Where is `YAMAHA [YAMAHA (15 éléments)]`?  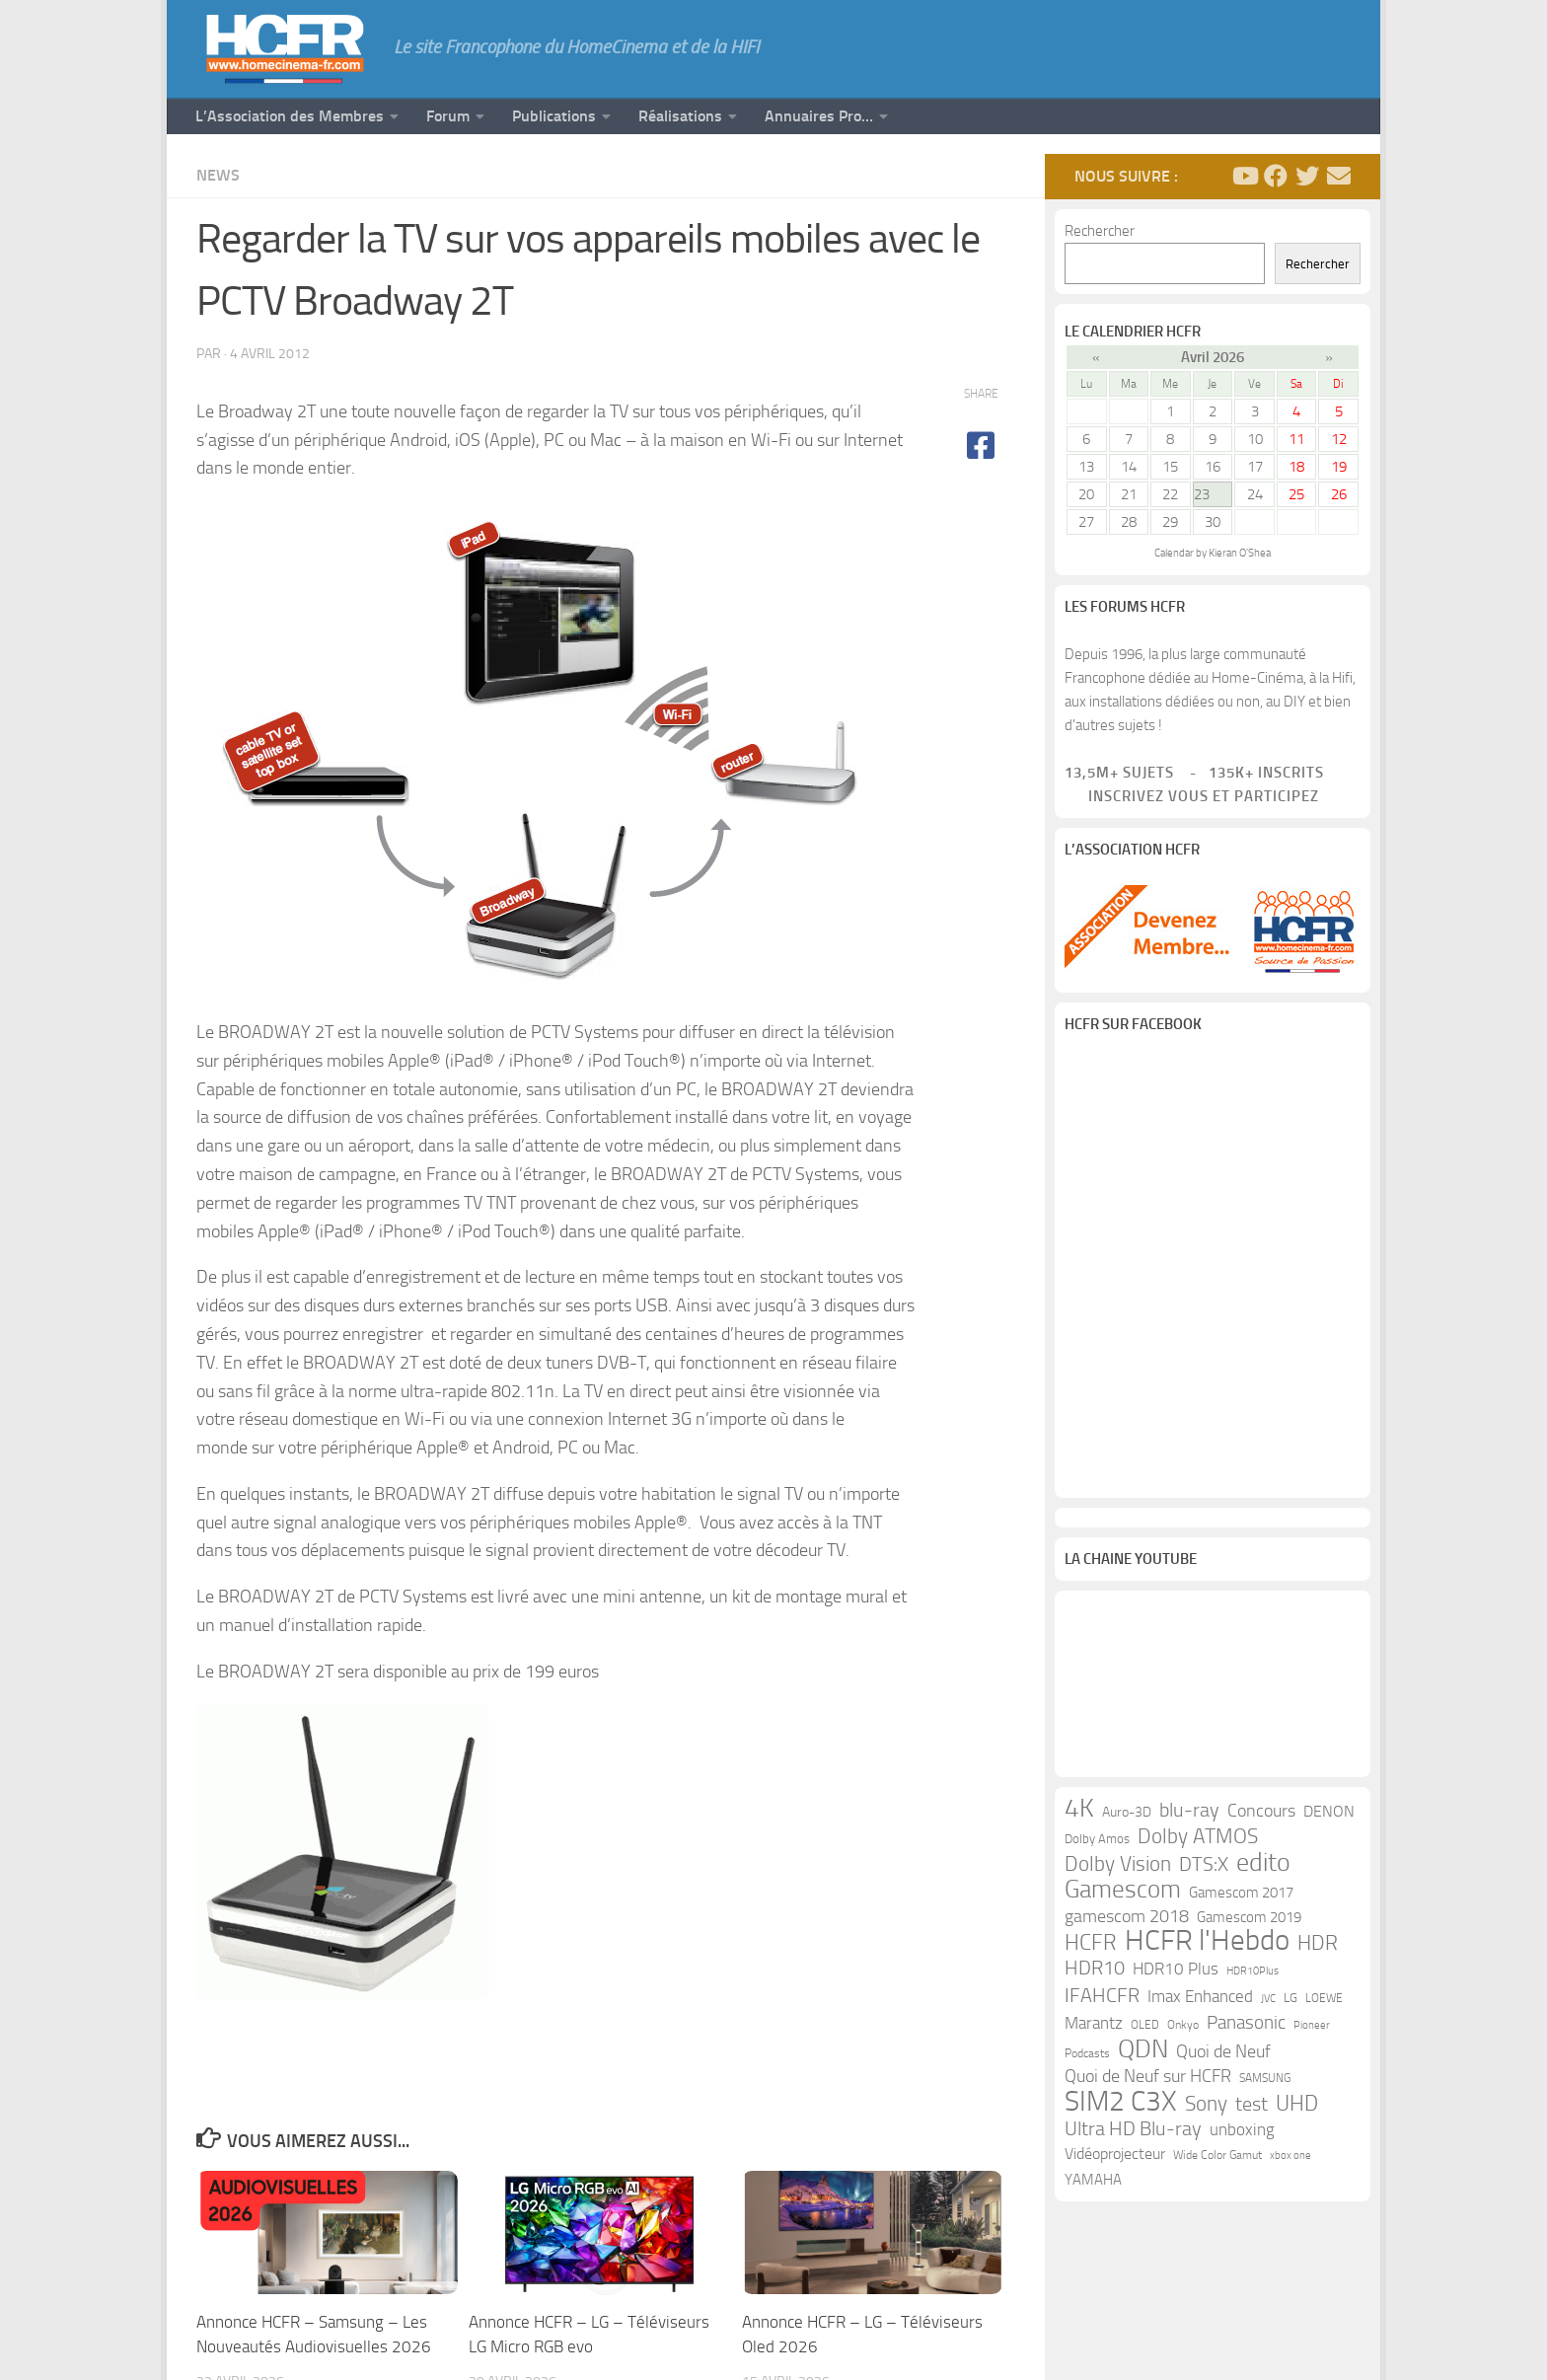
YAMAHA [YAMAHA (15 éléments)] is located at coordinates (1093, 2180).